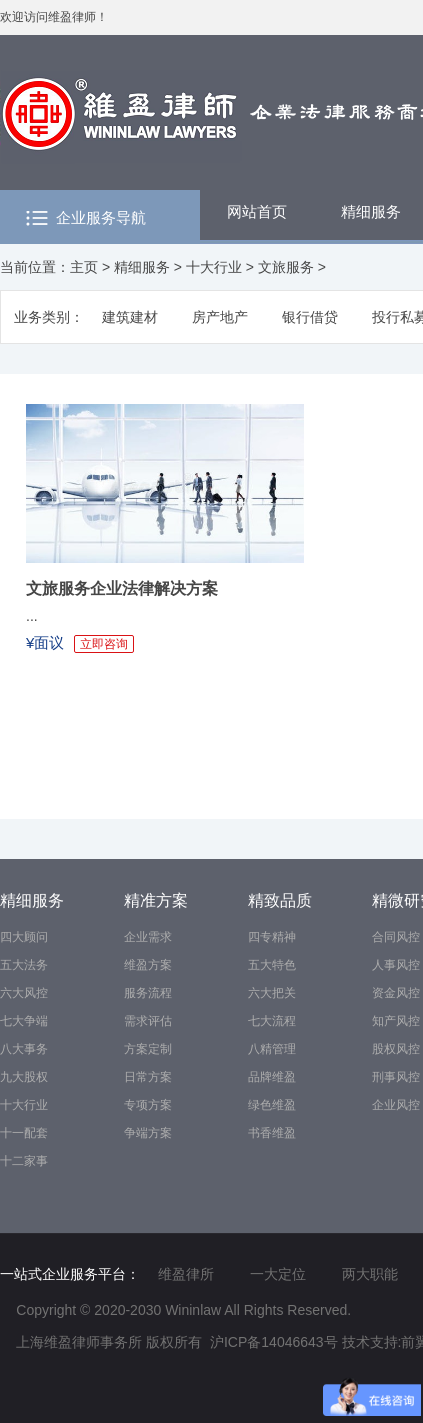 Image resolution: width=423 pixels, height=1423 pixels. I want to click on 需求评估, so click(148, 1021).